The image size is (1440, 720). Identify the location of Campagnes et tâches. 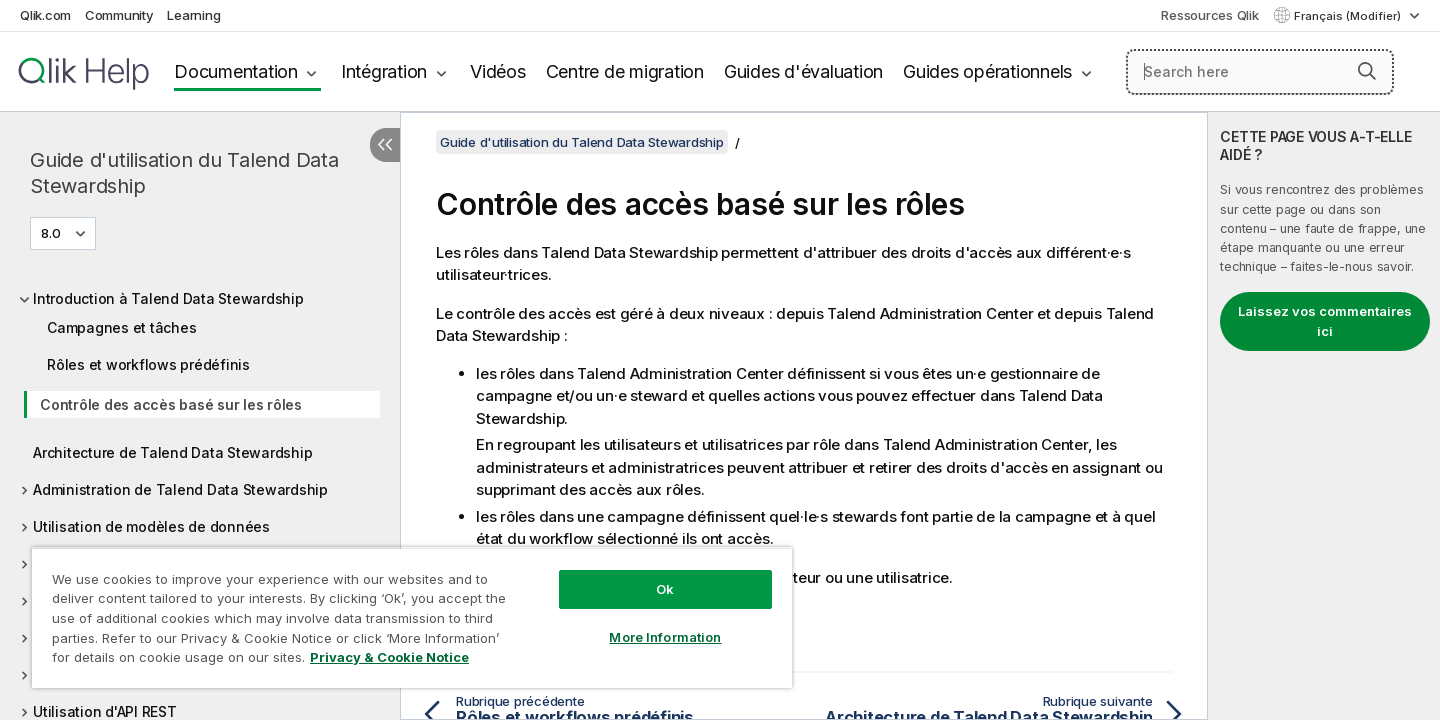
(121, 327).